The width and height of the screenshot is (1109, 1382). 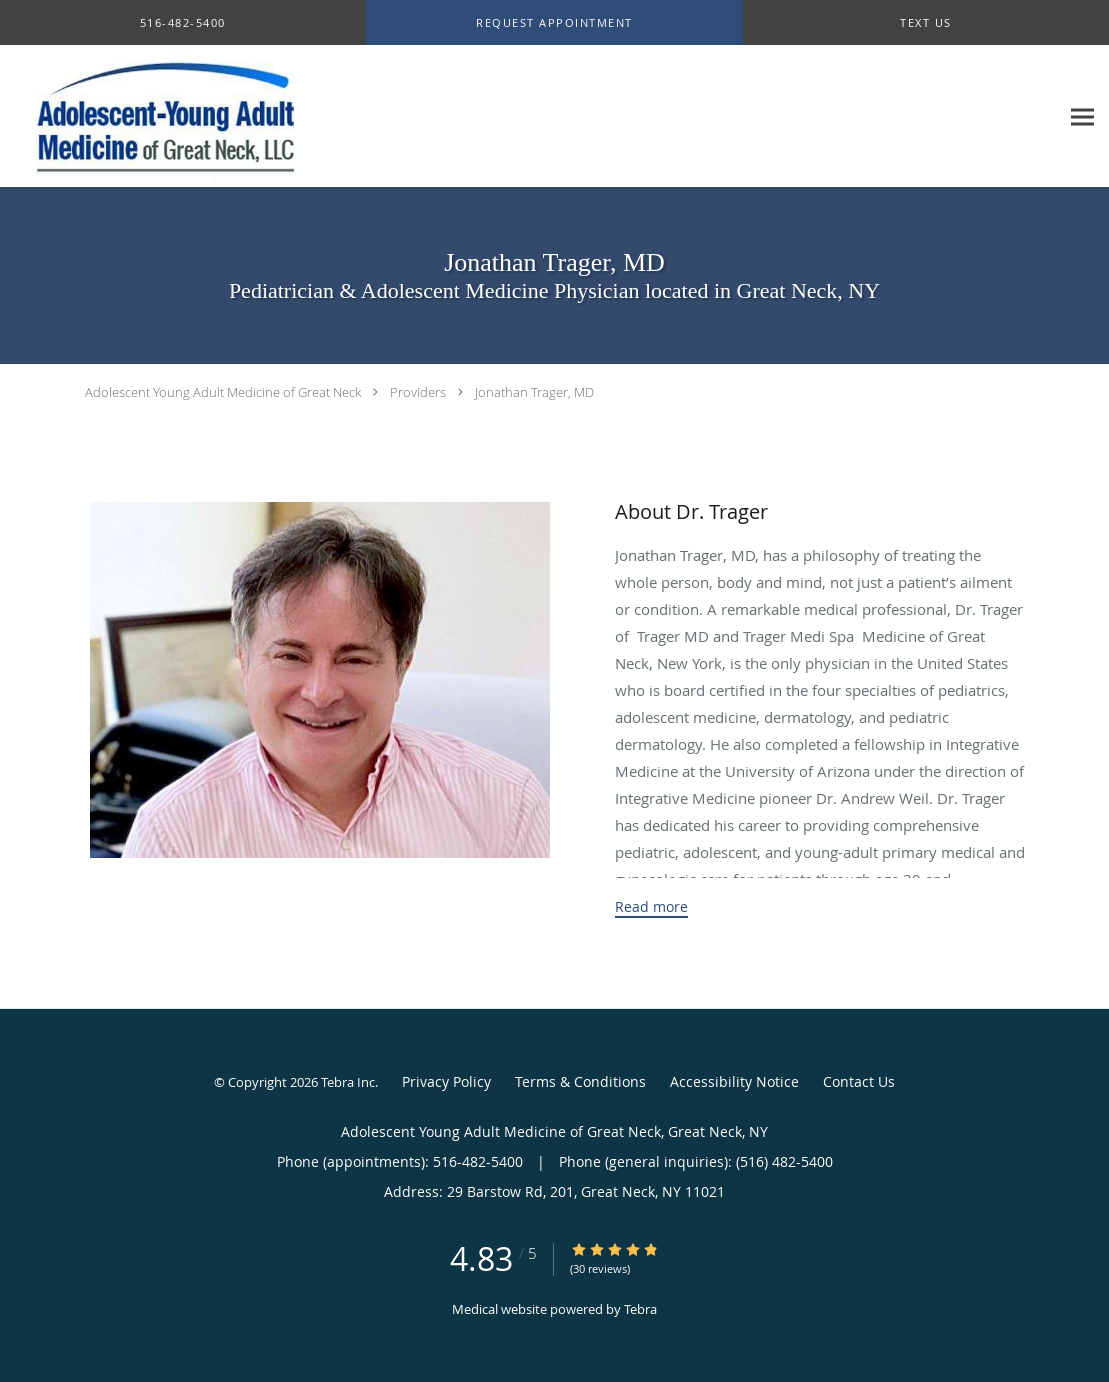 I want to click on Contact Us, so click(x=859, y=1081).